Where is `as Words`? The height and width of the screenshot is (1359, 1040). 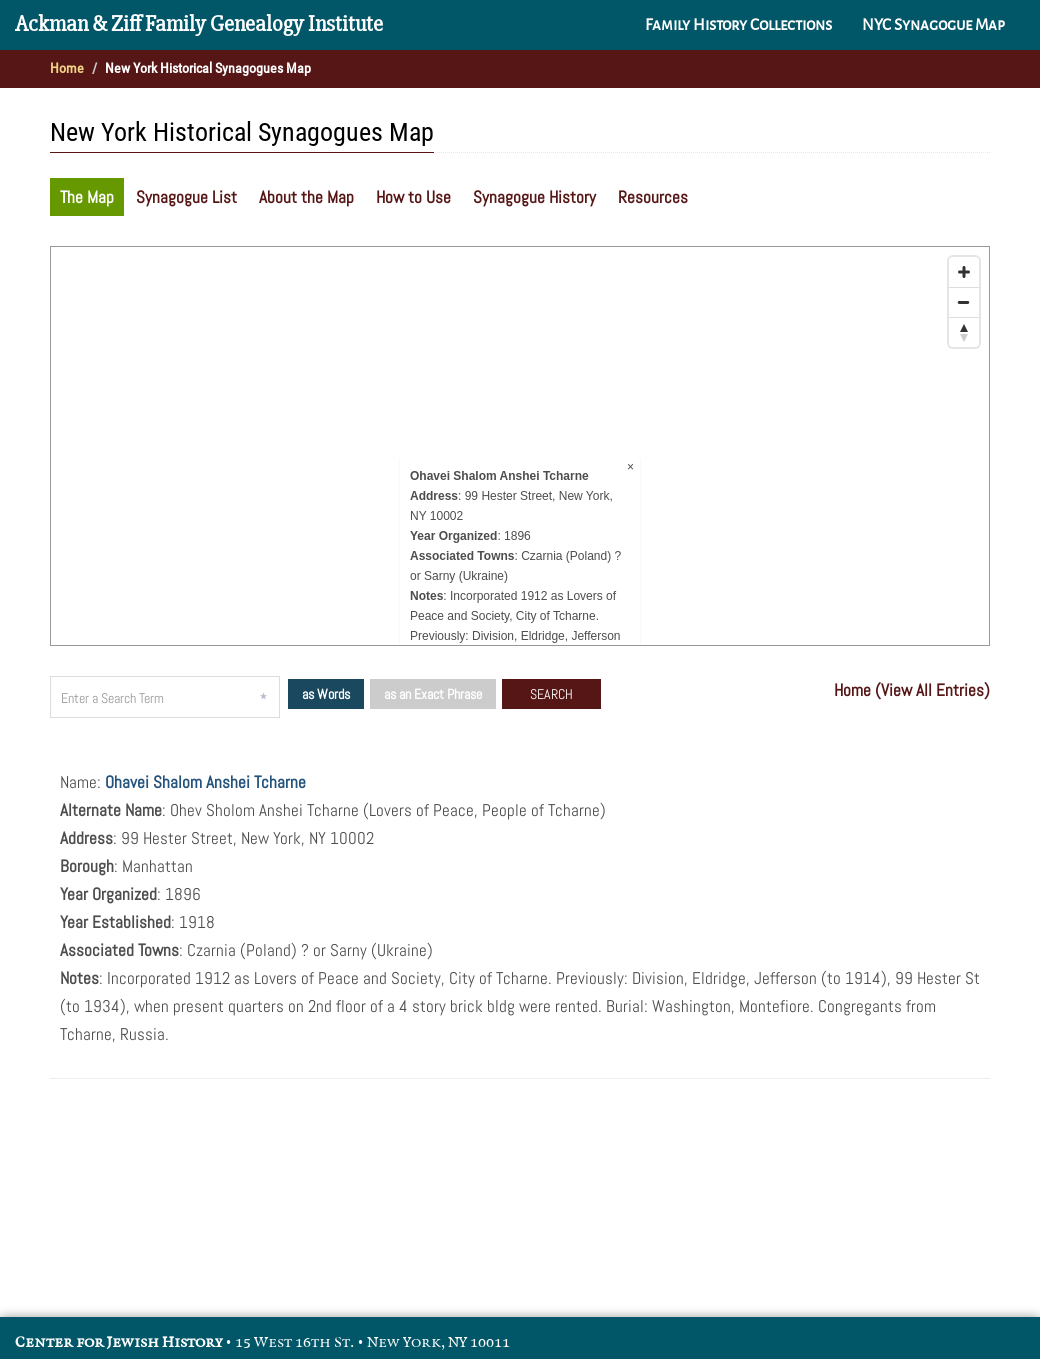 as Words is located at coordinates (326, 694).